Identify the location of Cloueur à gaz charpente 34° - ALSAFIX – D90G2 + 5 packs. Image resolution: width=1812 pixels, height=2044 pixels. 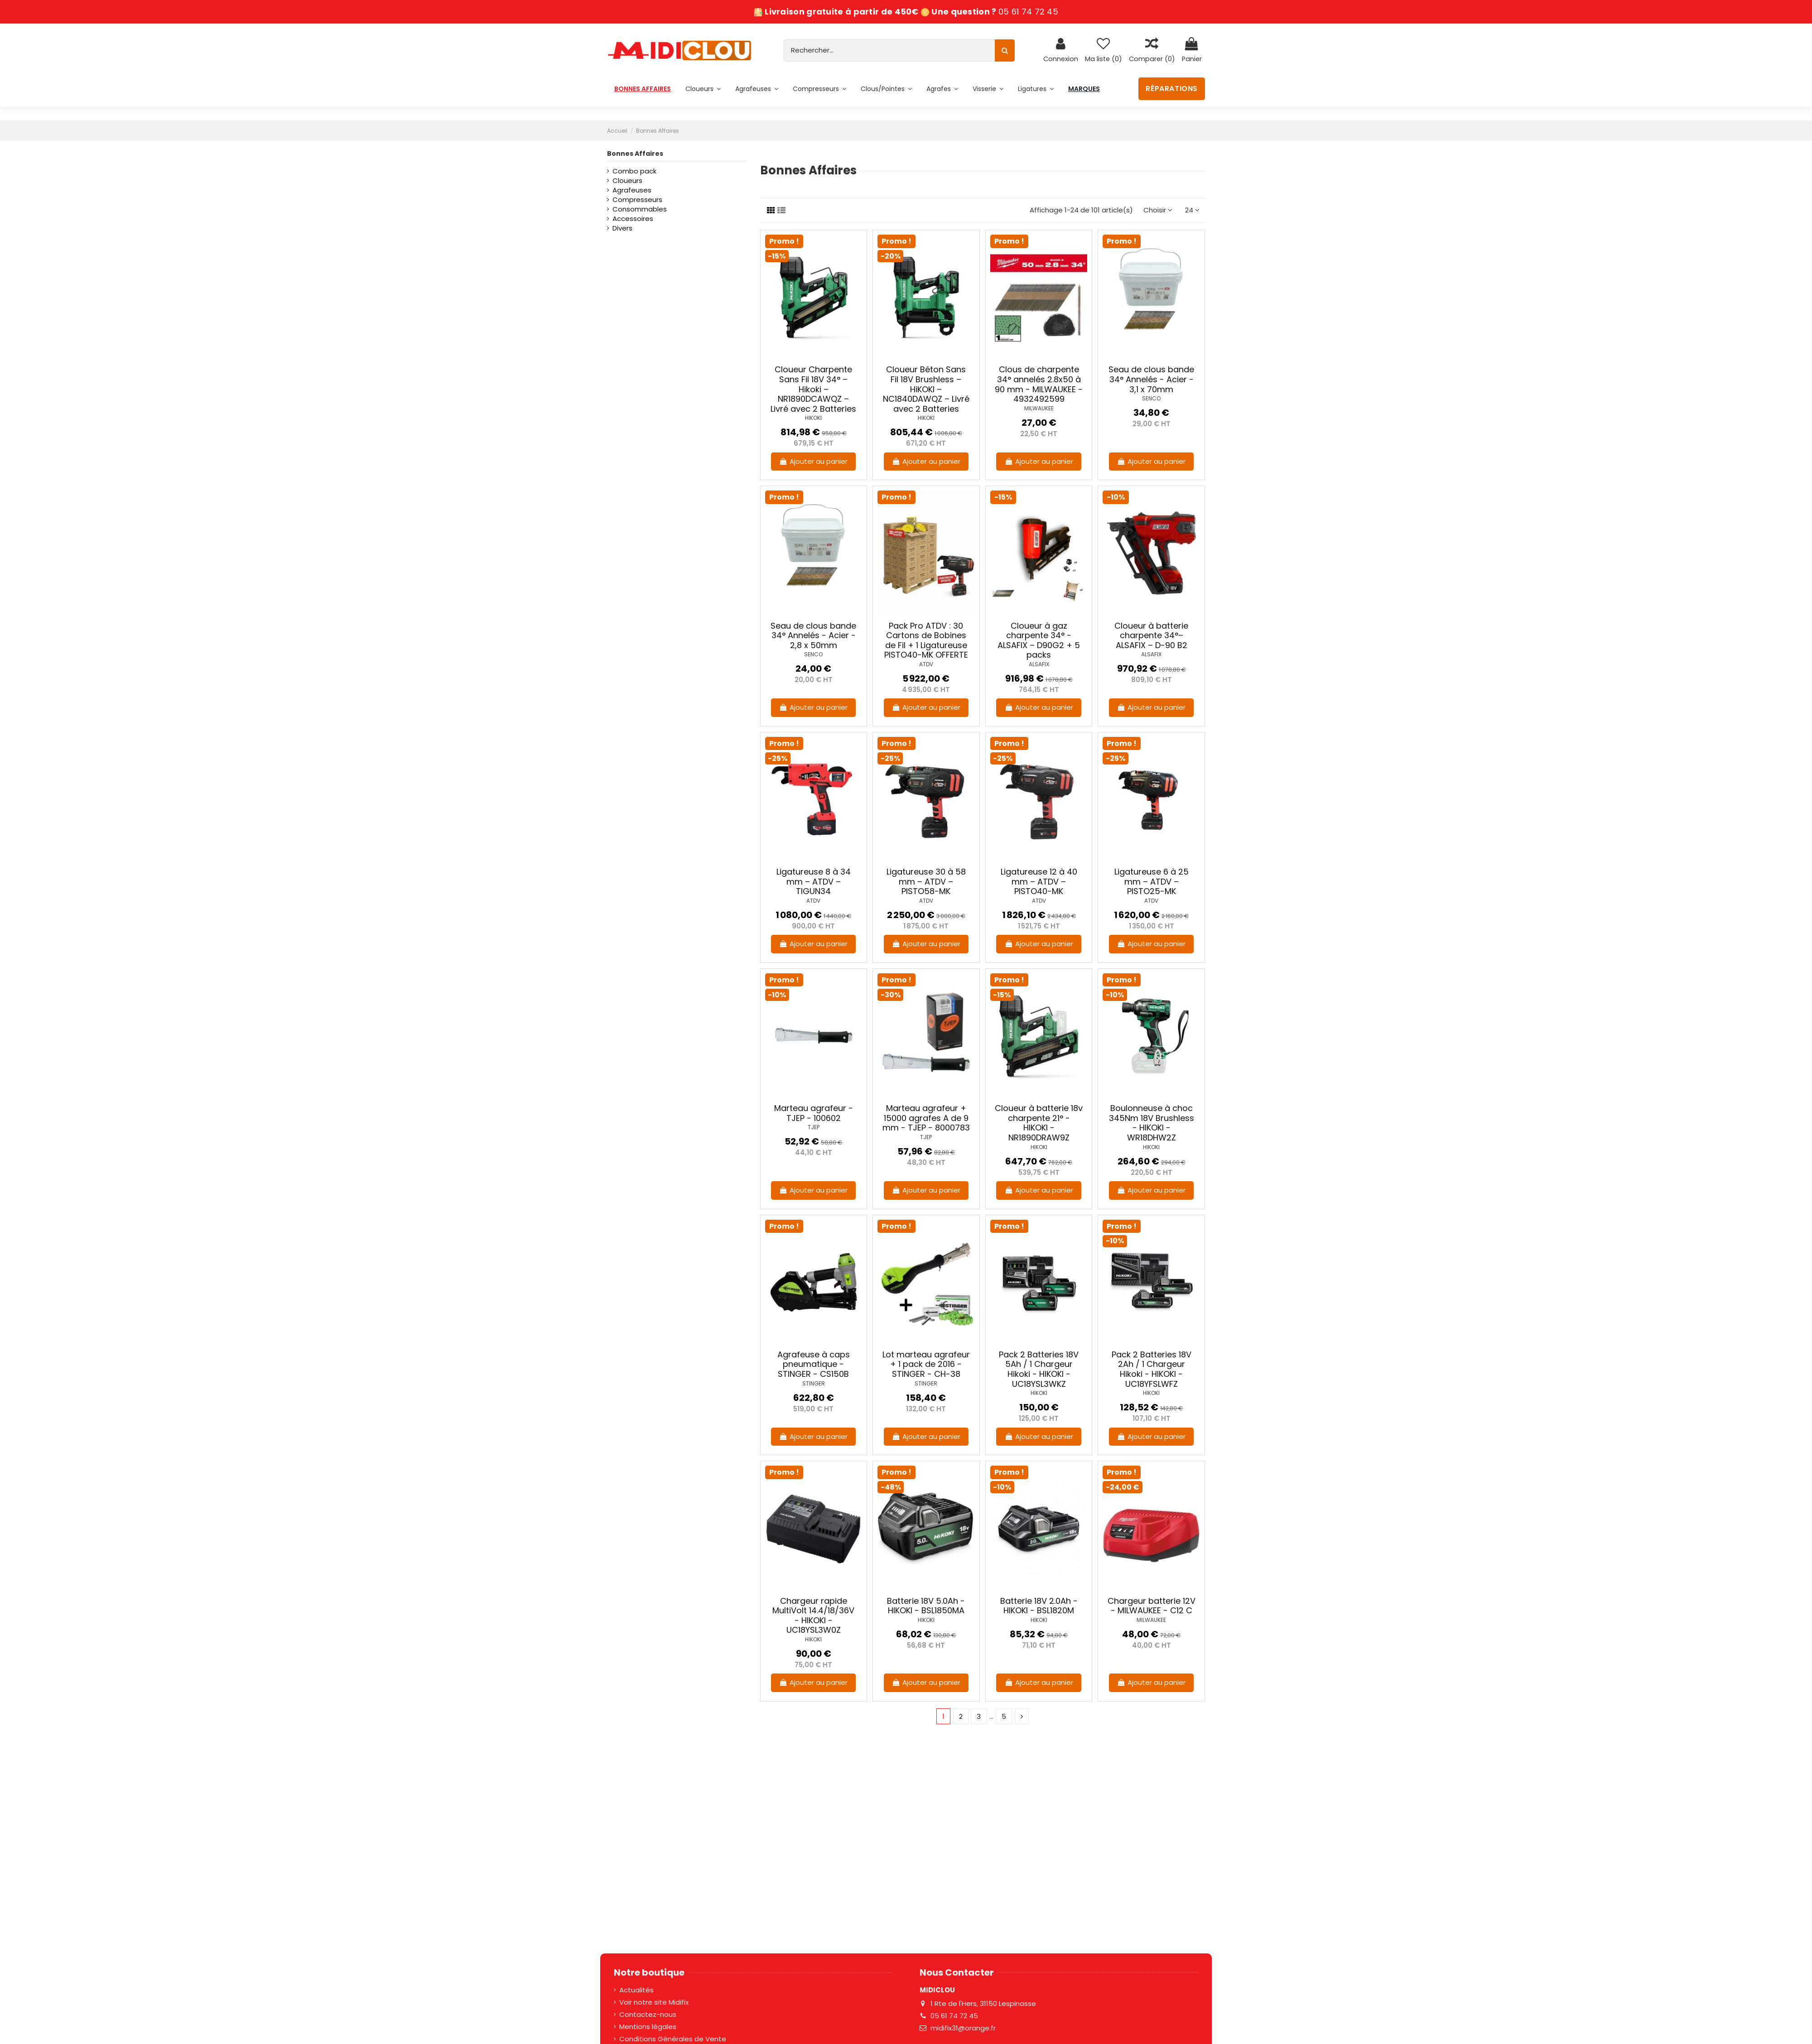
(1039, 640).